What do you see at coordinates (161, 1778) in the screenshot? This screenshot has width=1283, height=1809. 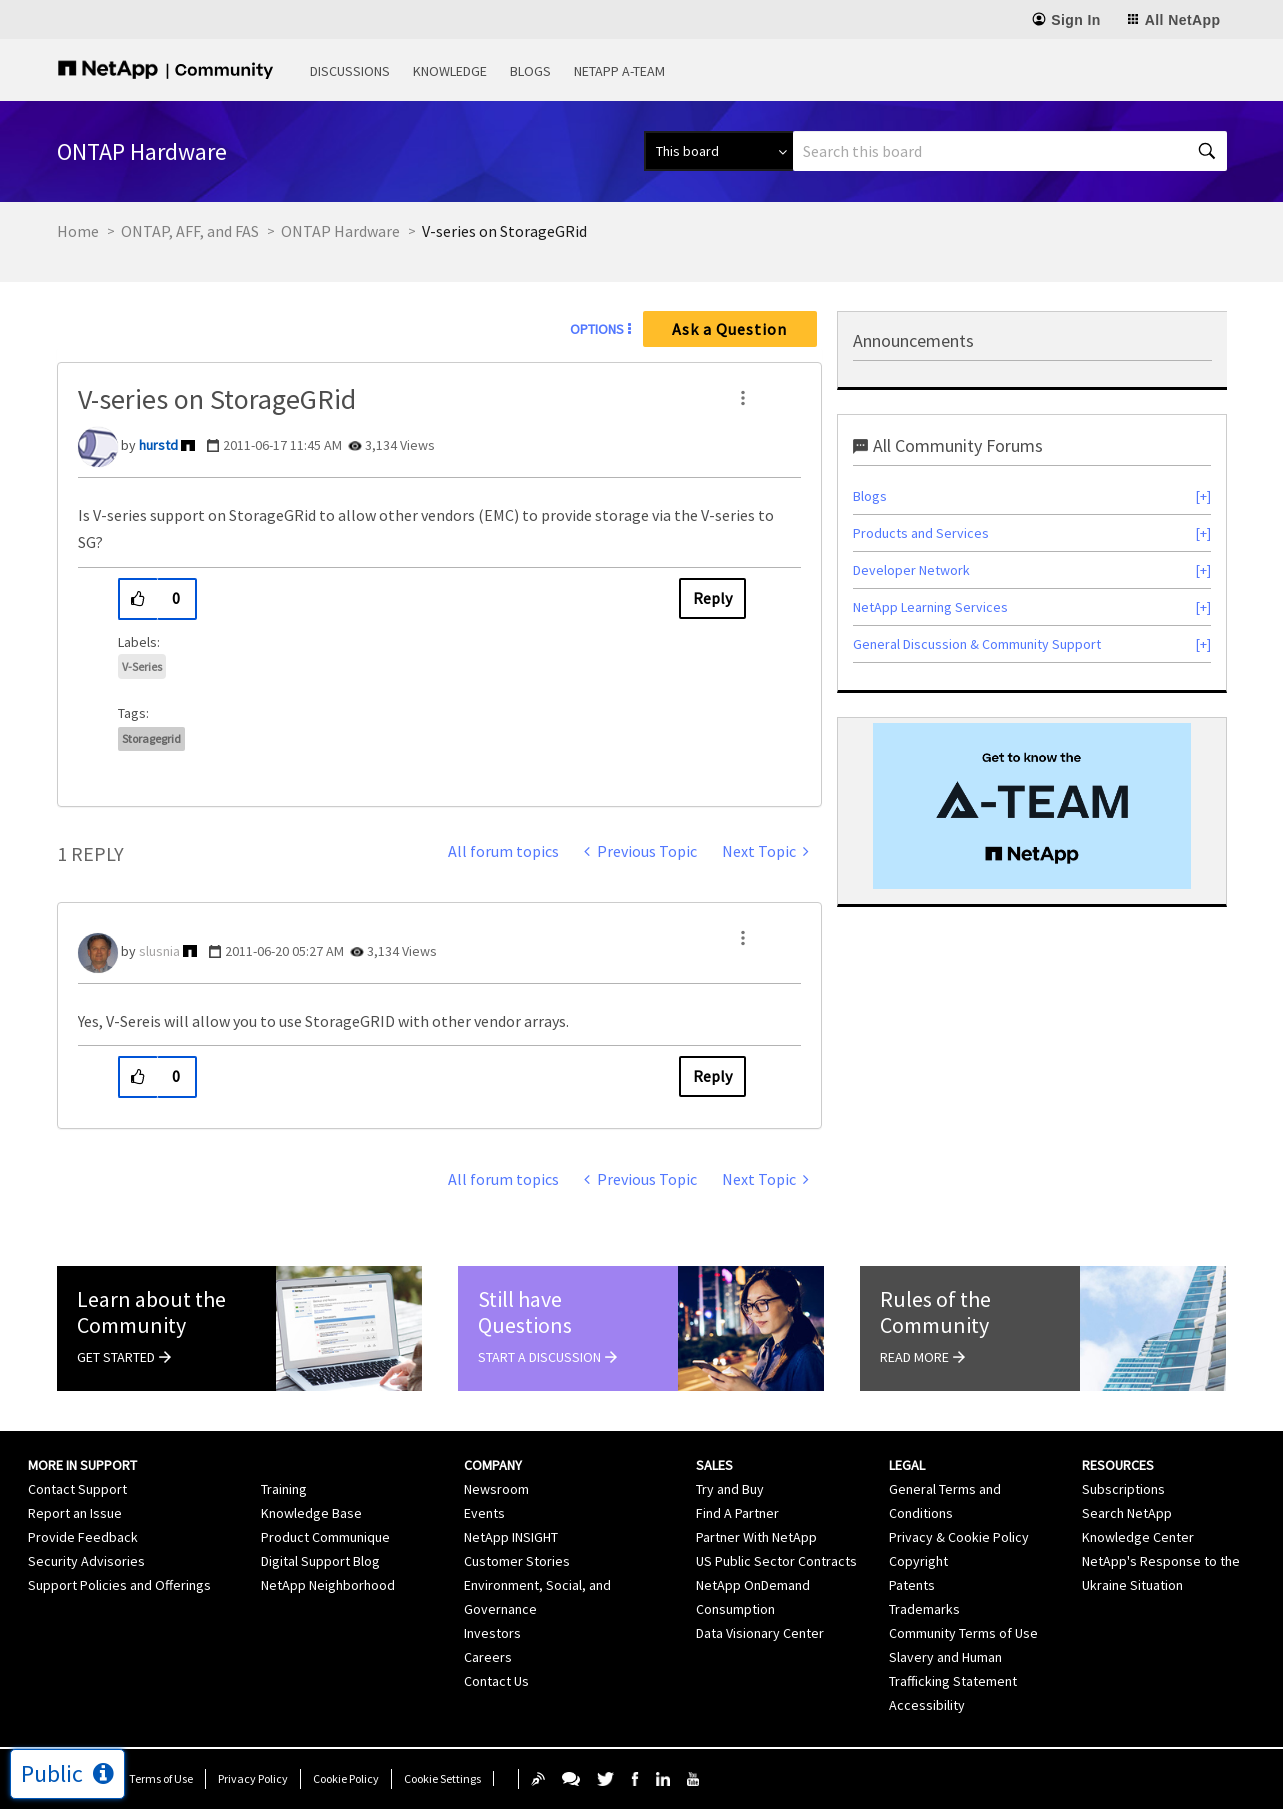 I see `Terms of Use` at bounding box center [161, 1778].